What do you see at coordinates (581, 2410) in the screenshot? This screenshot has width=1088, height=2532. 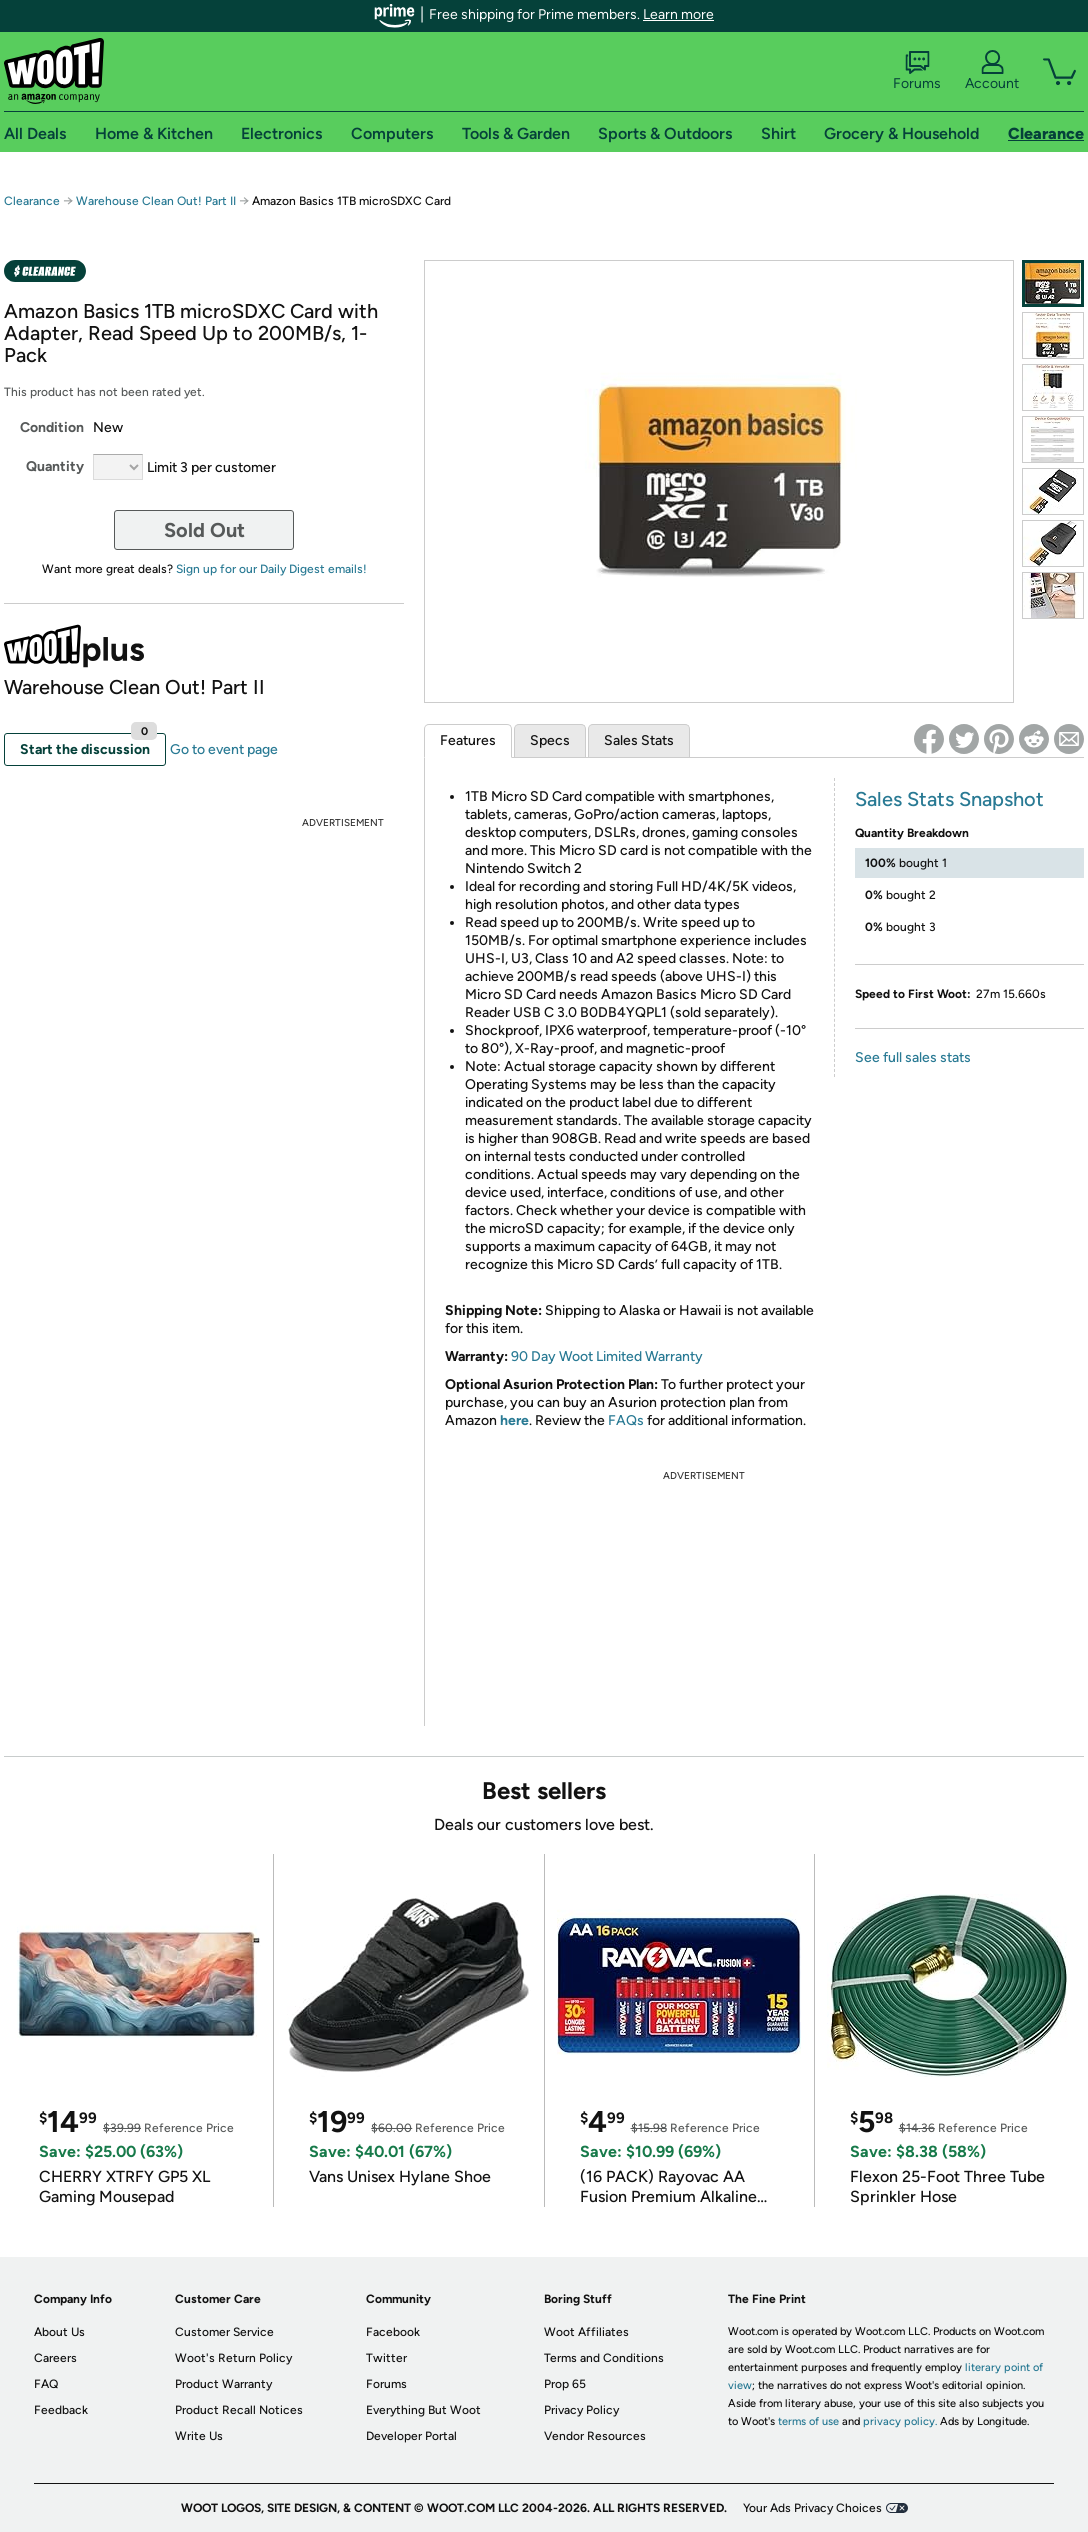 I see `Privacy Policy` at bounding box center [581, 2410].